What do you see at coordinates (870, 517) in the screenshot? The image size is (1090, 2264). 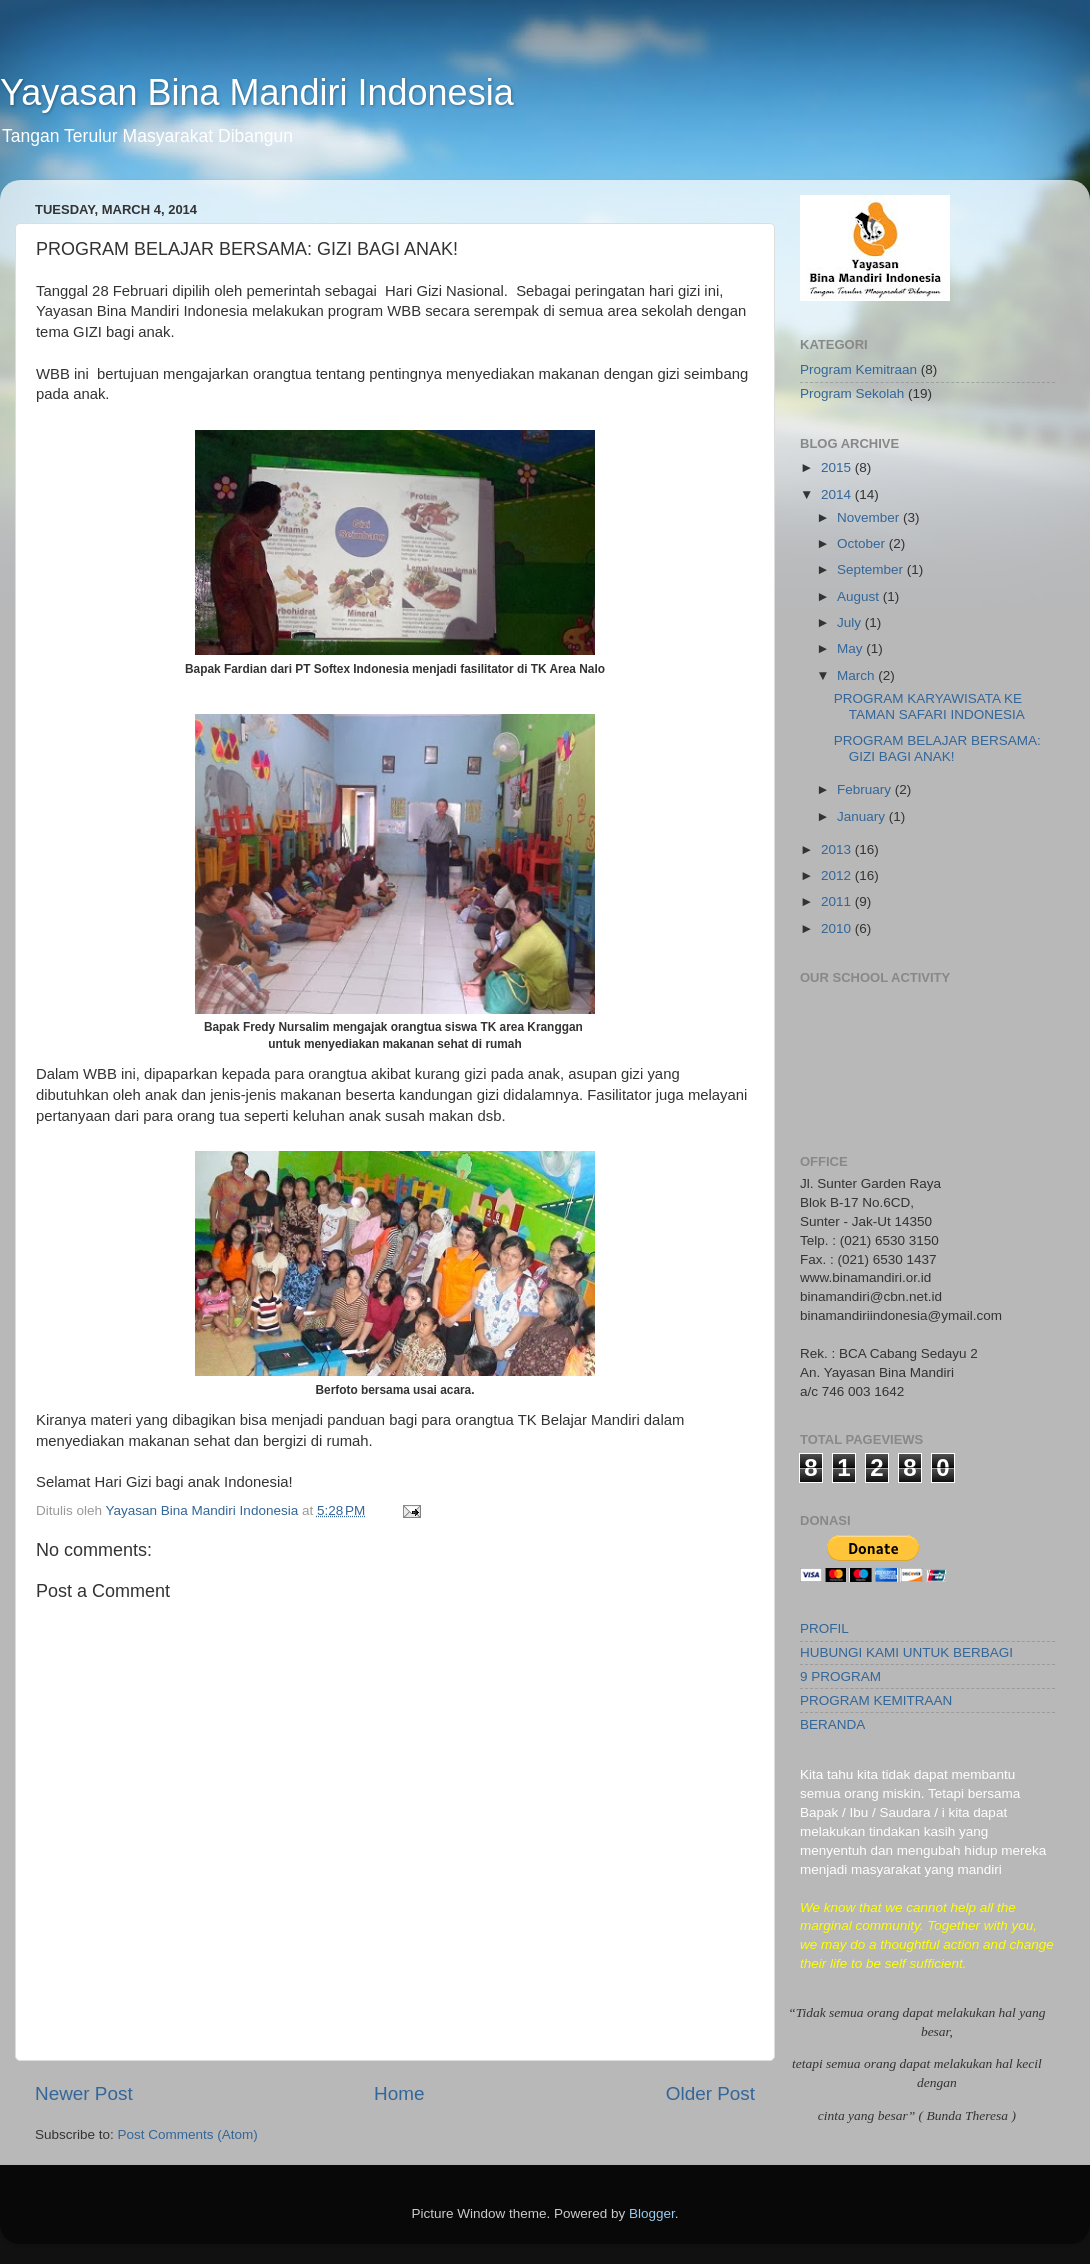 I see `November` at bounding box center [870, 517].